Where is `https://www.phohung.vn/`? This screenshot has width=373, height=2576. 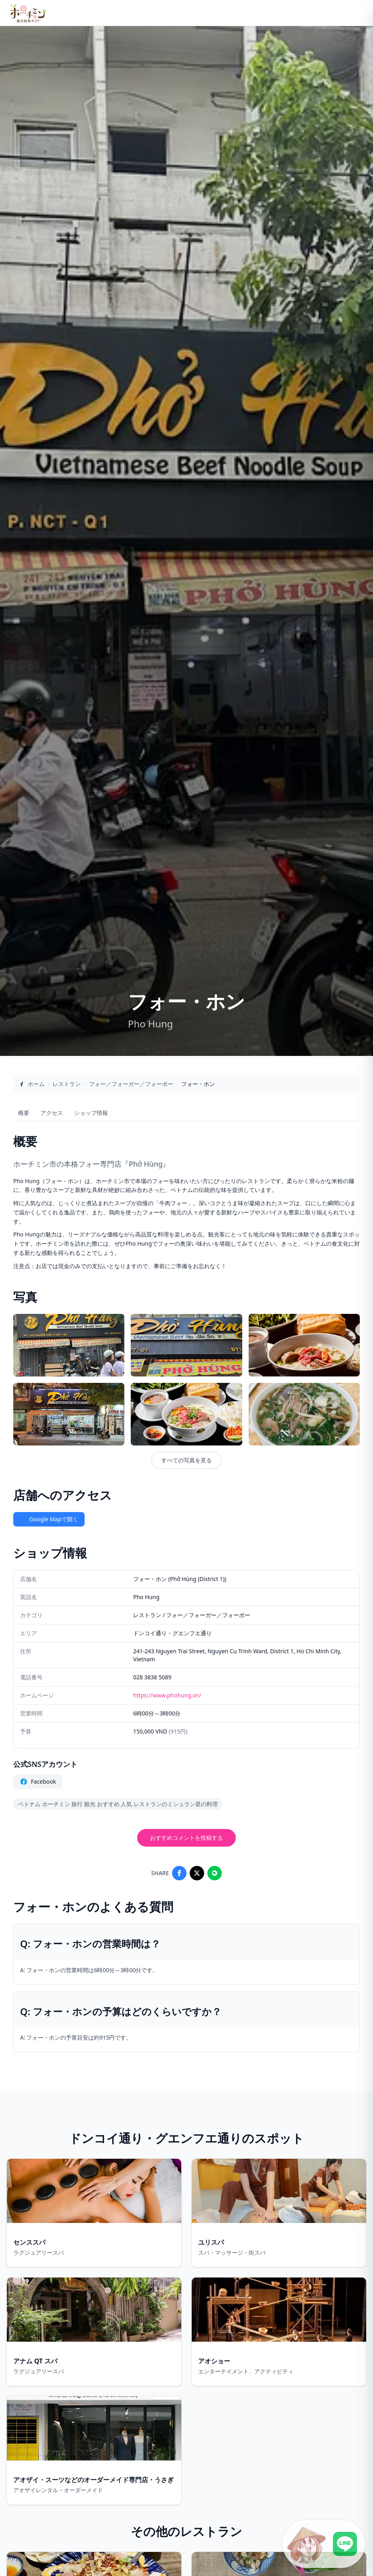
https://www.phohung.vn/ is located at coordinates (167, 1695).